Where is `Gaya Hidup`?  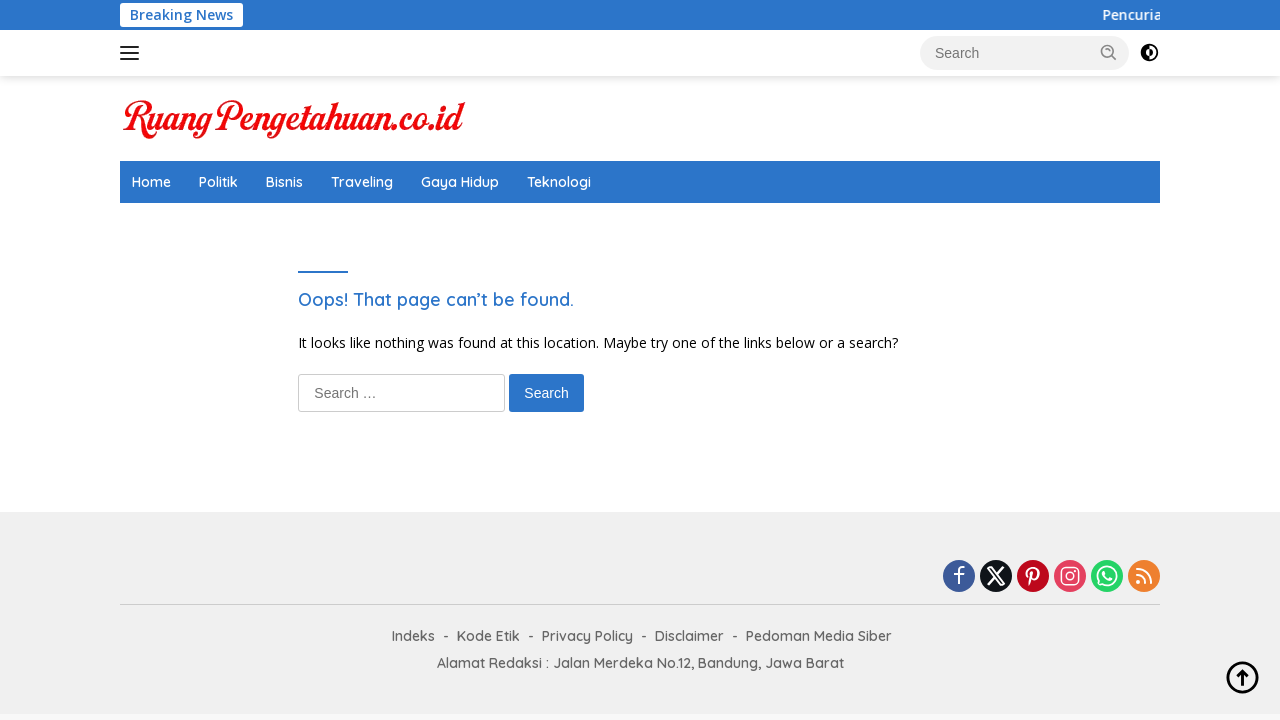
Gaya Hidup is located at coordinates (460, 182).